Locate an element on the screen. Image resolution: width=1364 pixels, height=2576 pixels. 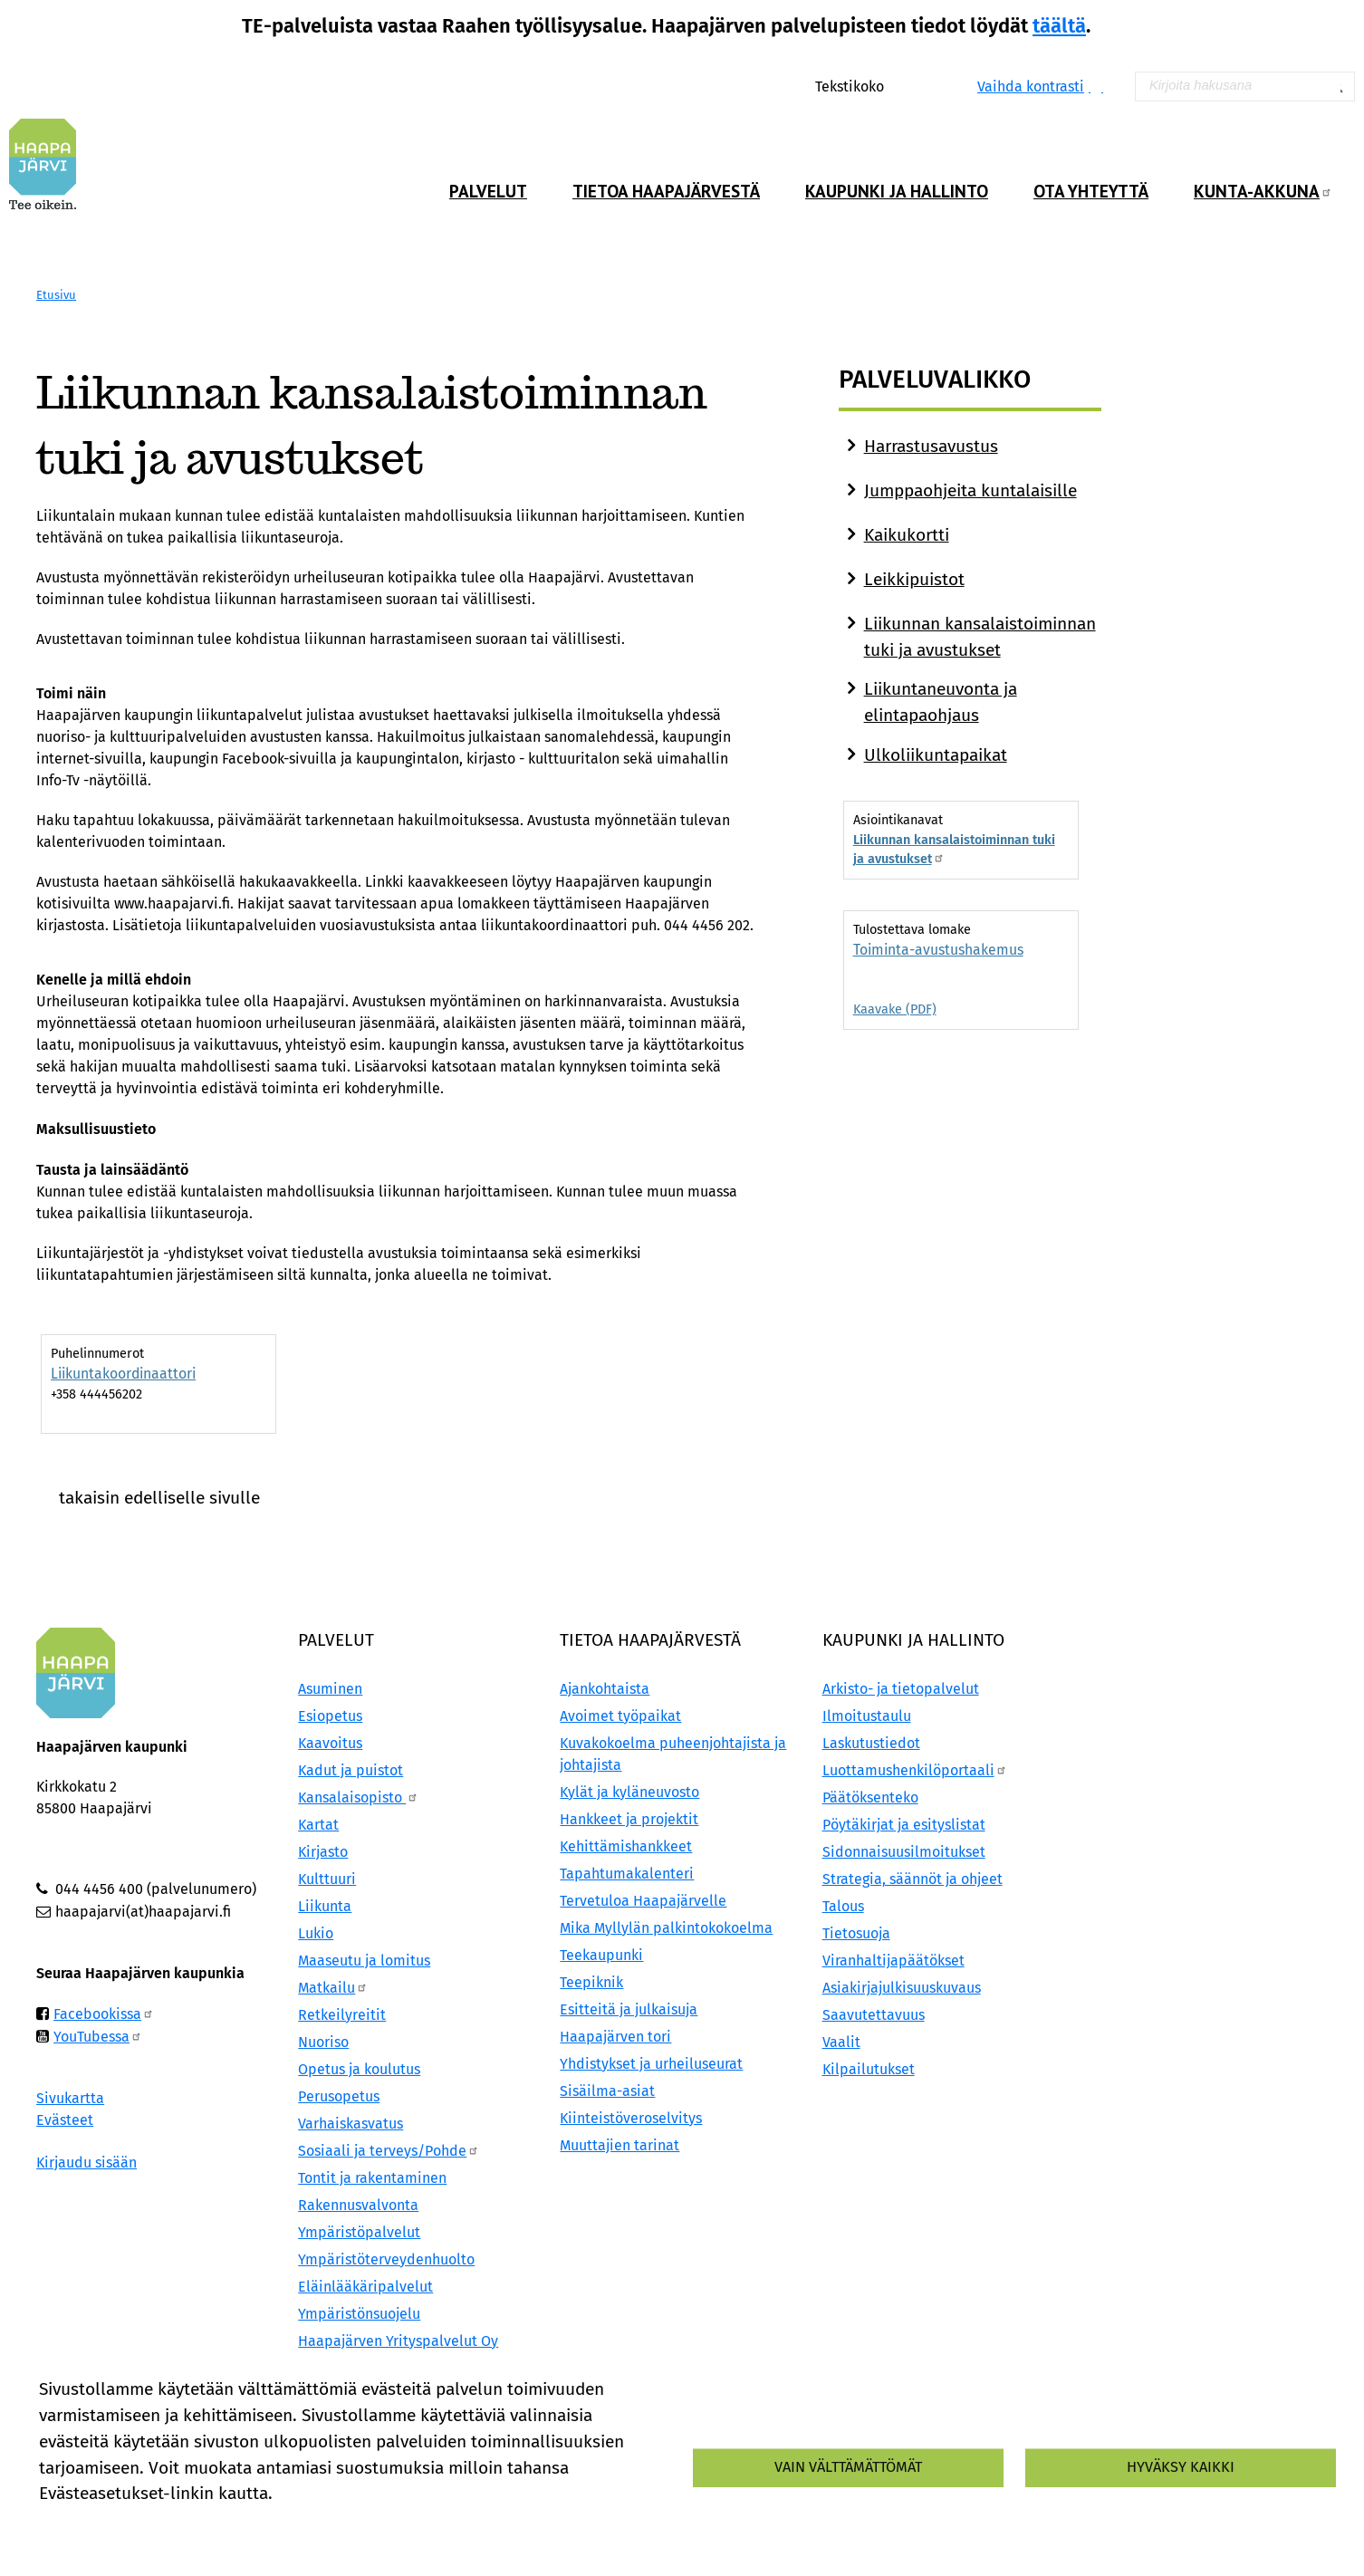
Matkailu is located at coordinates (333, 1987).